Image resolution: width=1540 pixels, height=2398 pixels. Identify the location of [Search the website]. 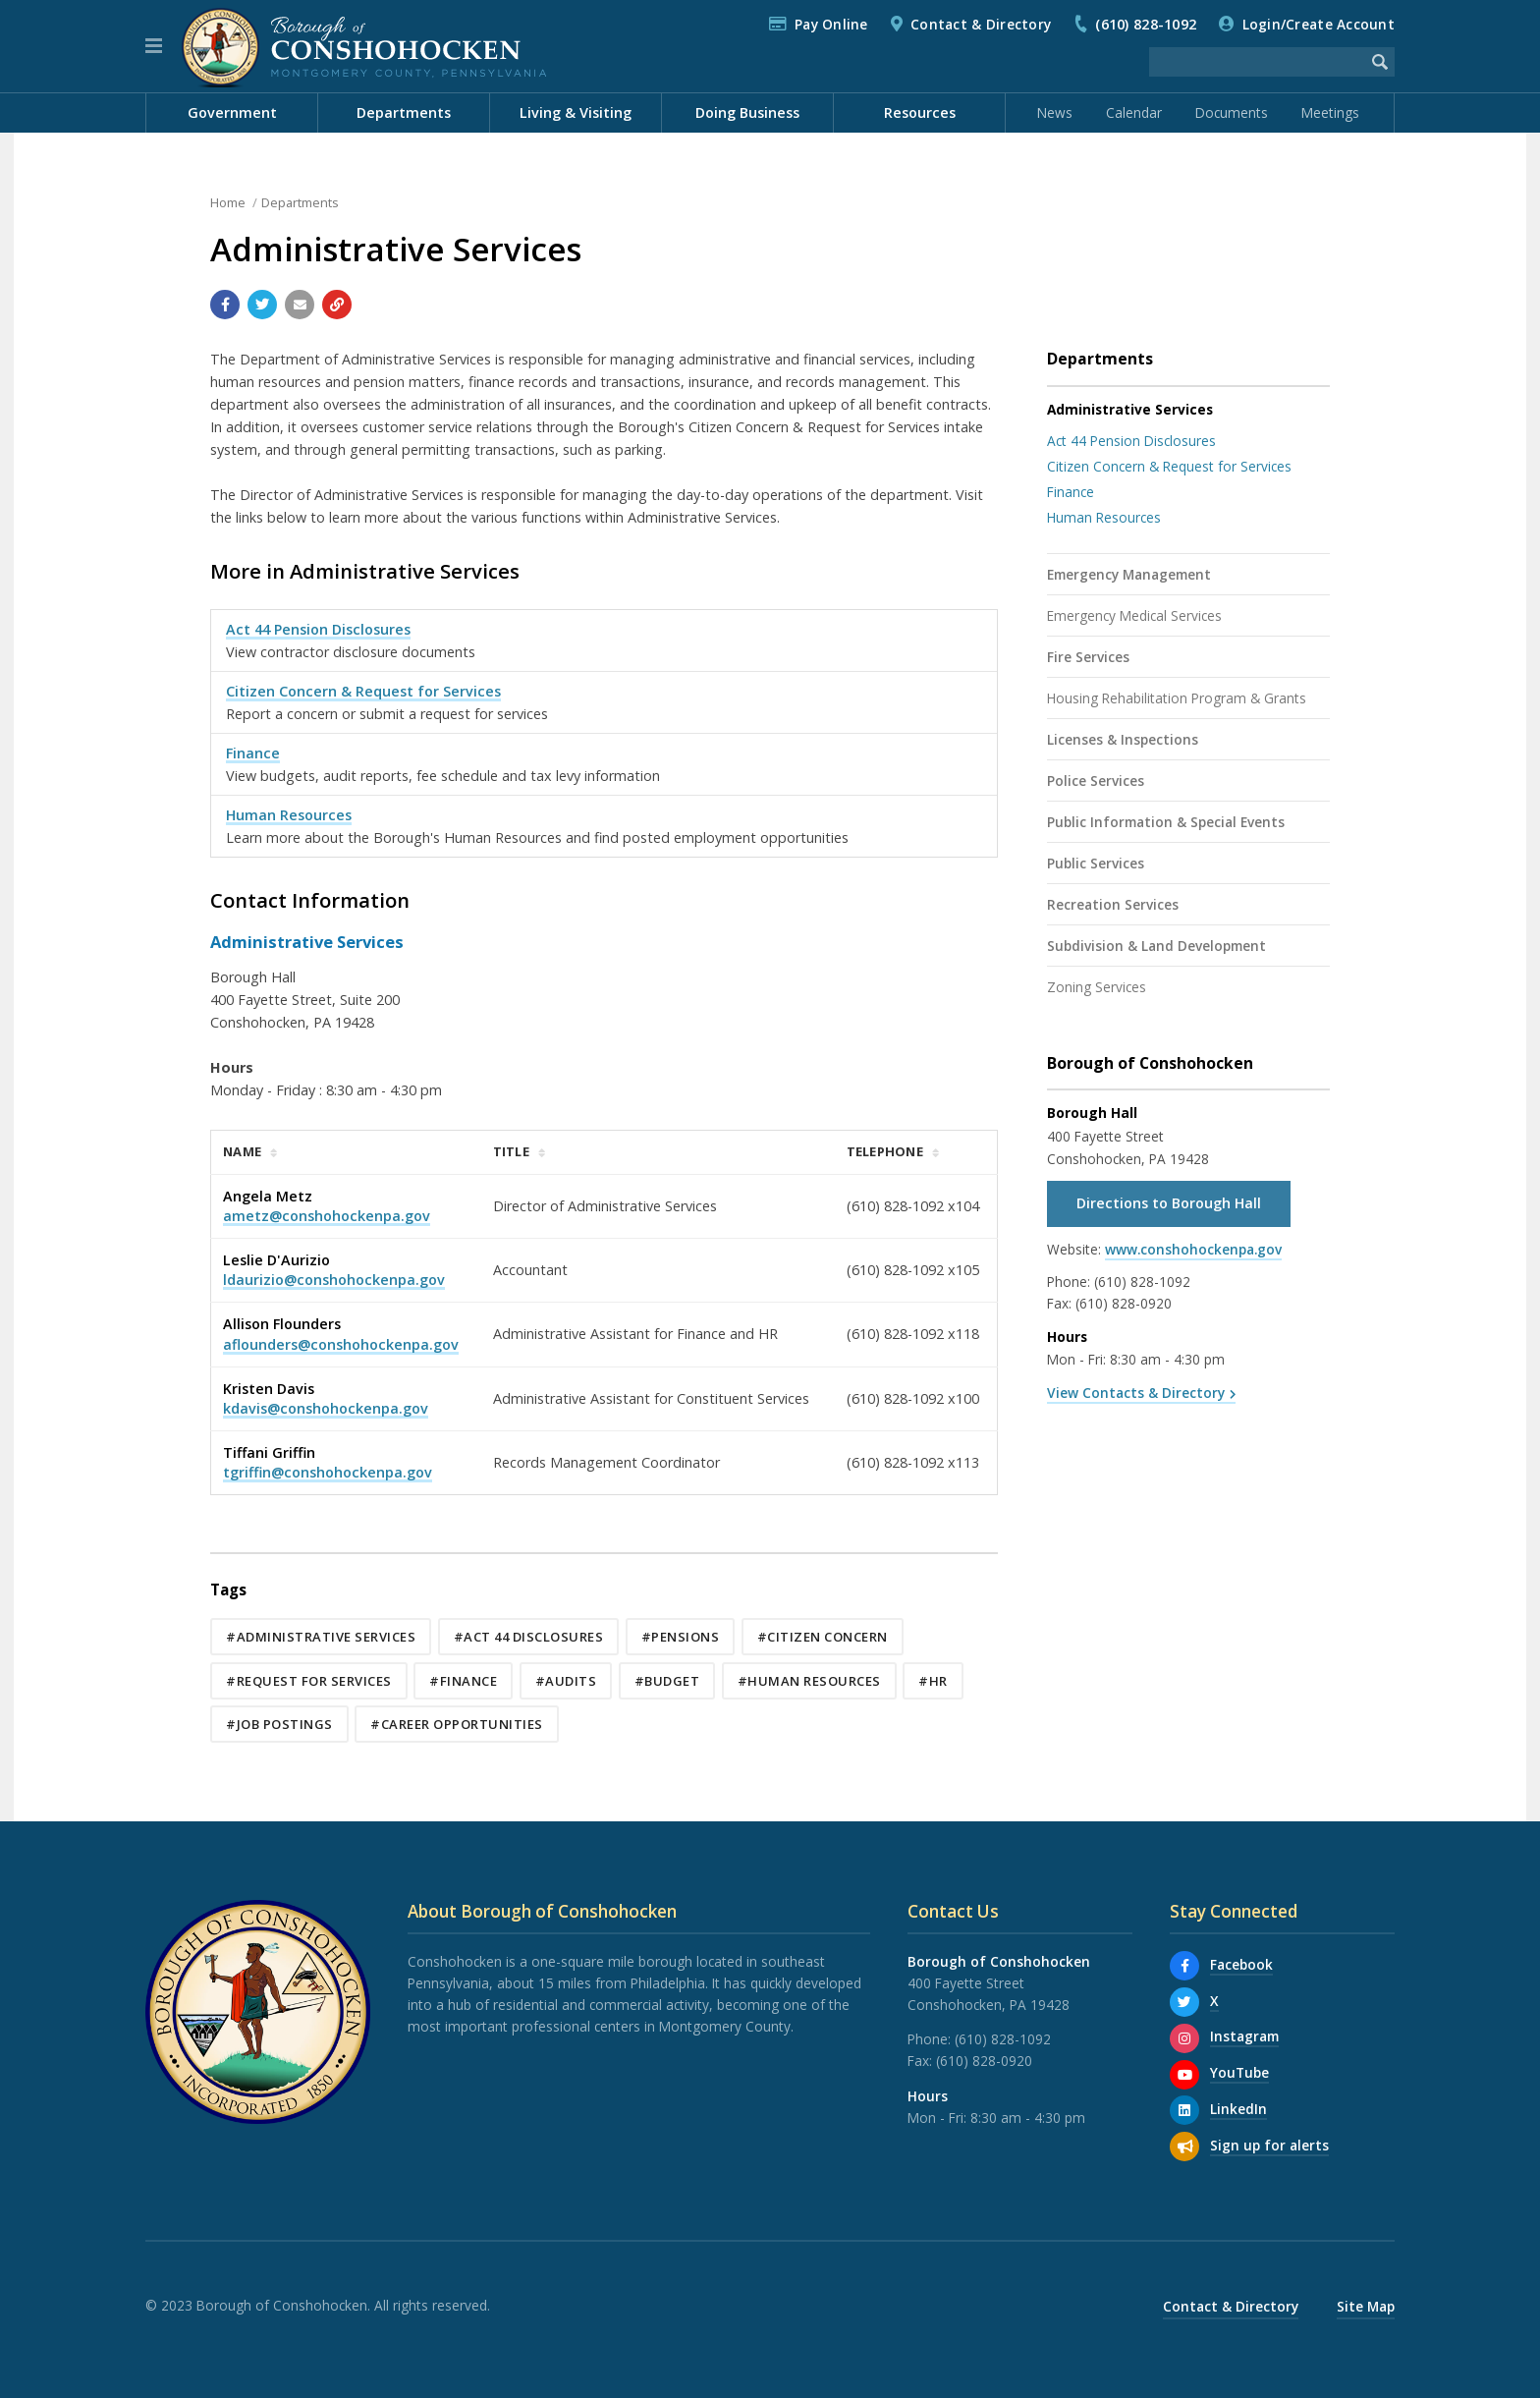
(1257, 62).